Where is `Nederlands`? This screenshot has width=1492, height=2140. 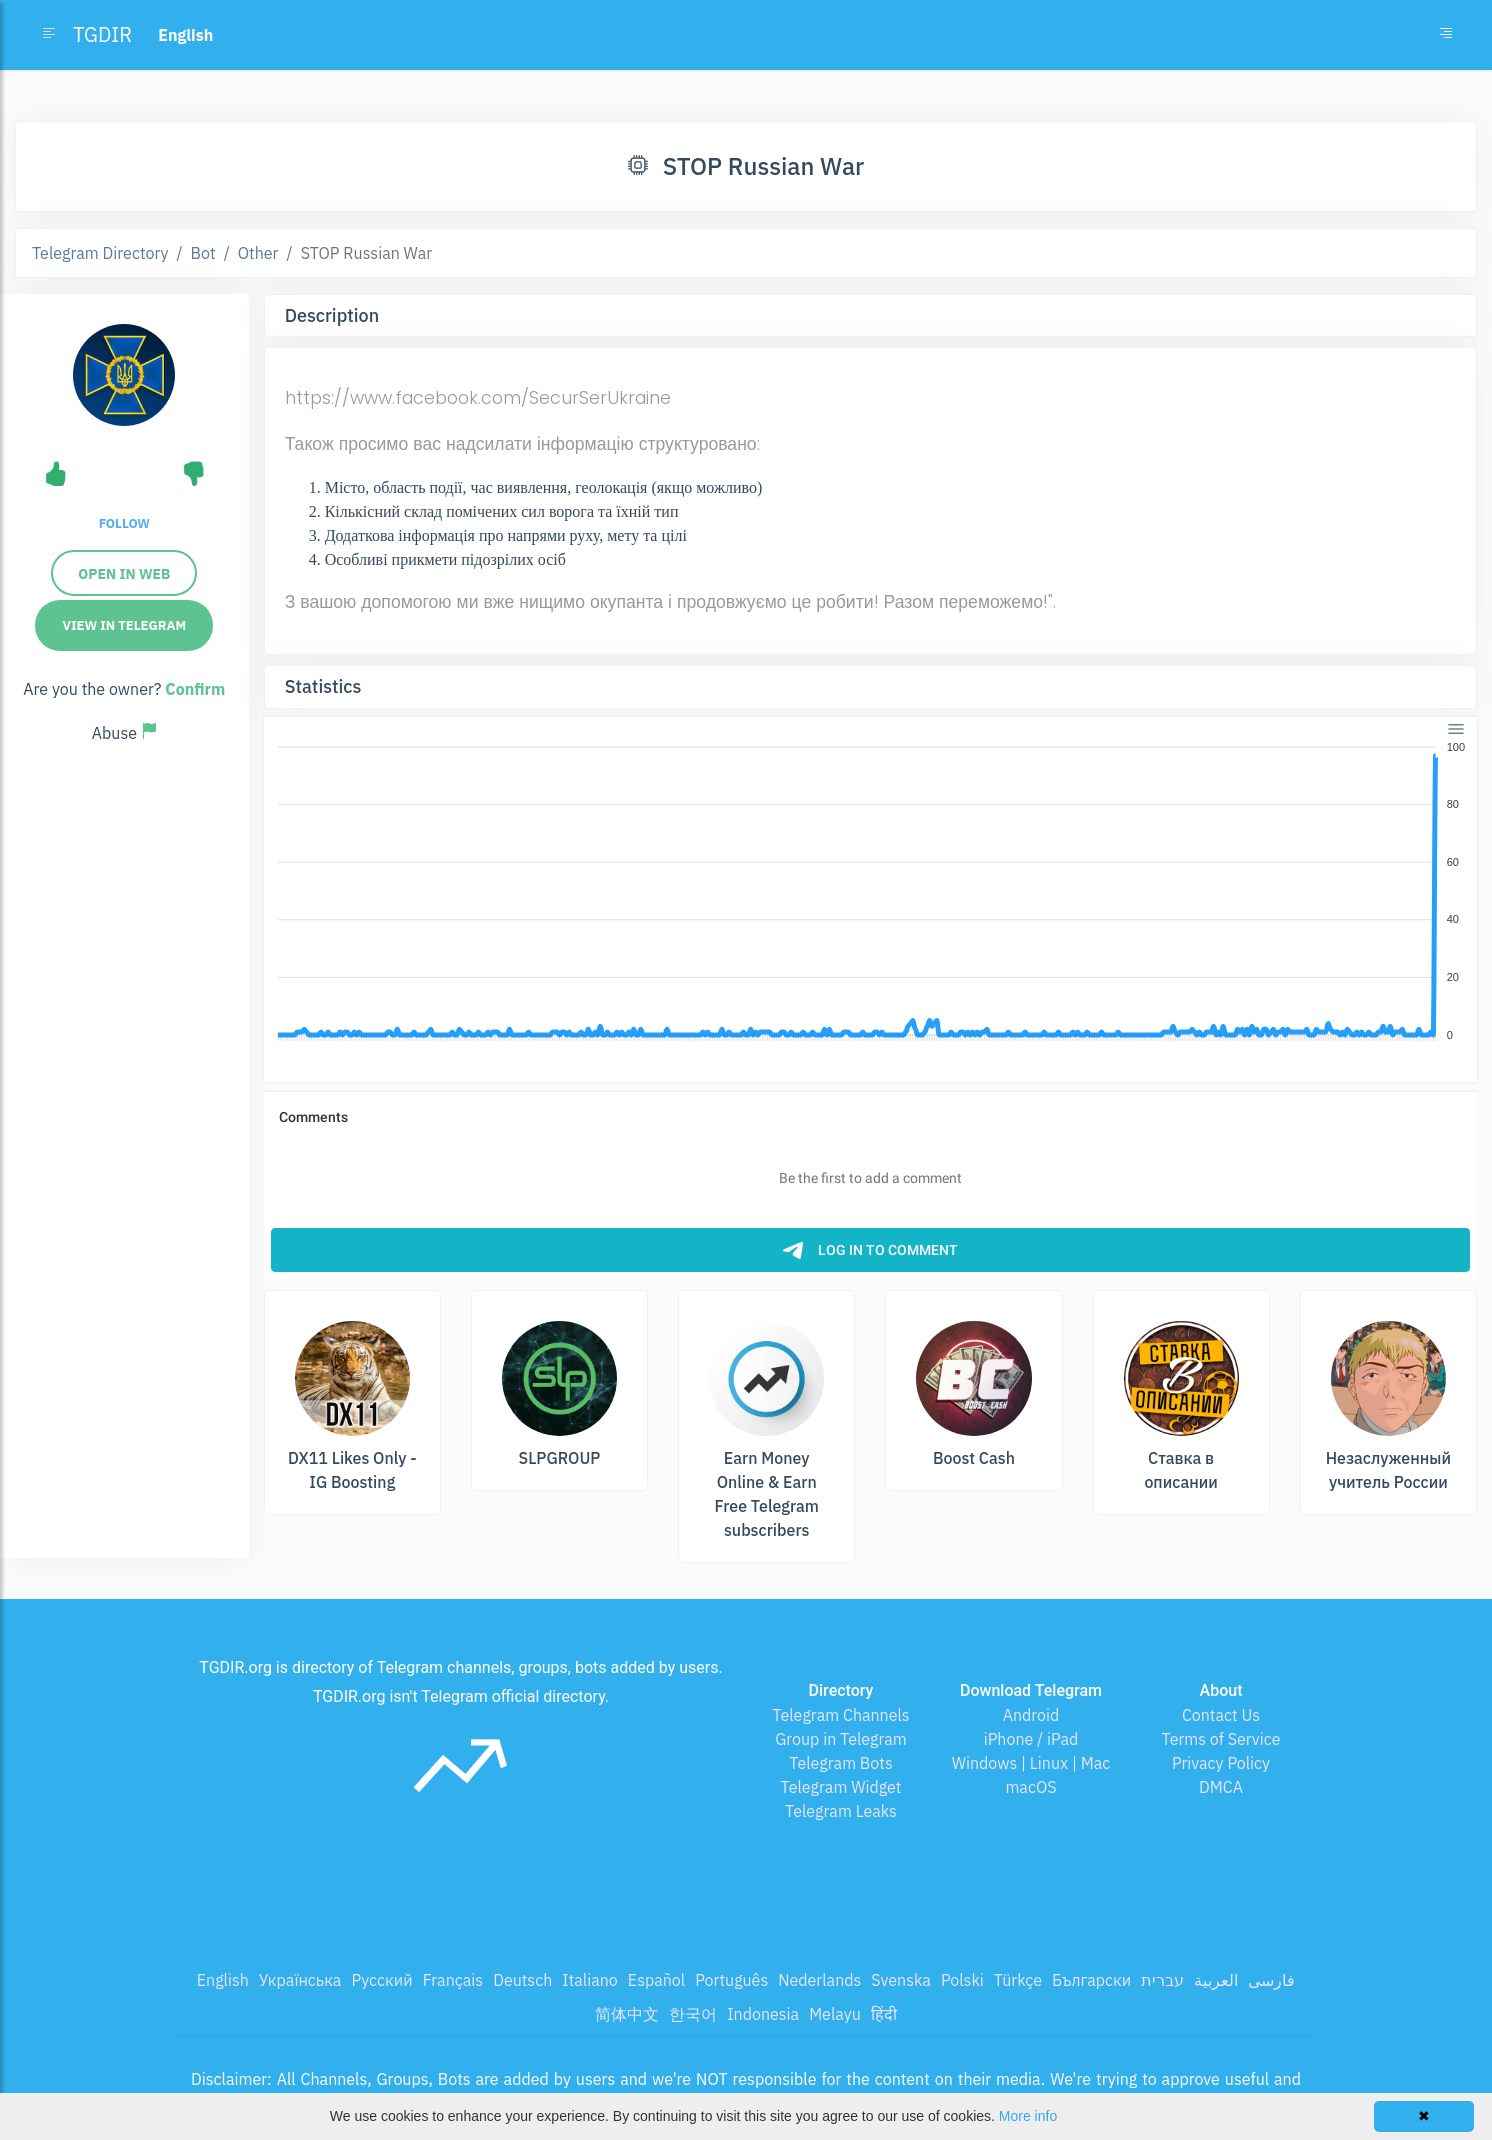
Nederlands is located at coordinates (819, 1980).